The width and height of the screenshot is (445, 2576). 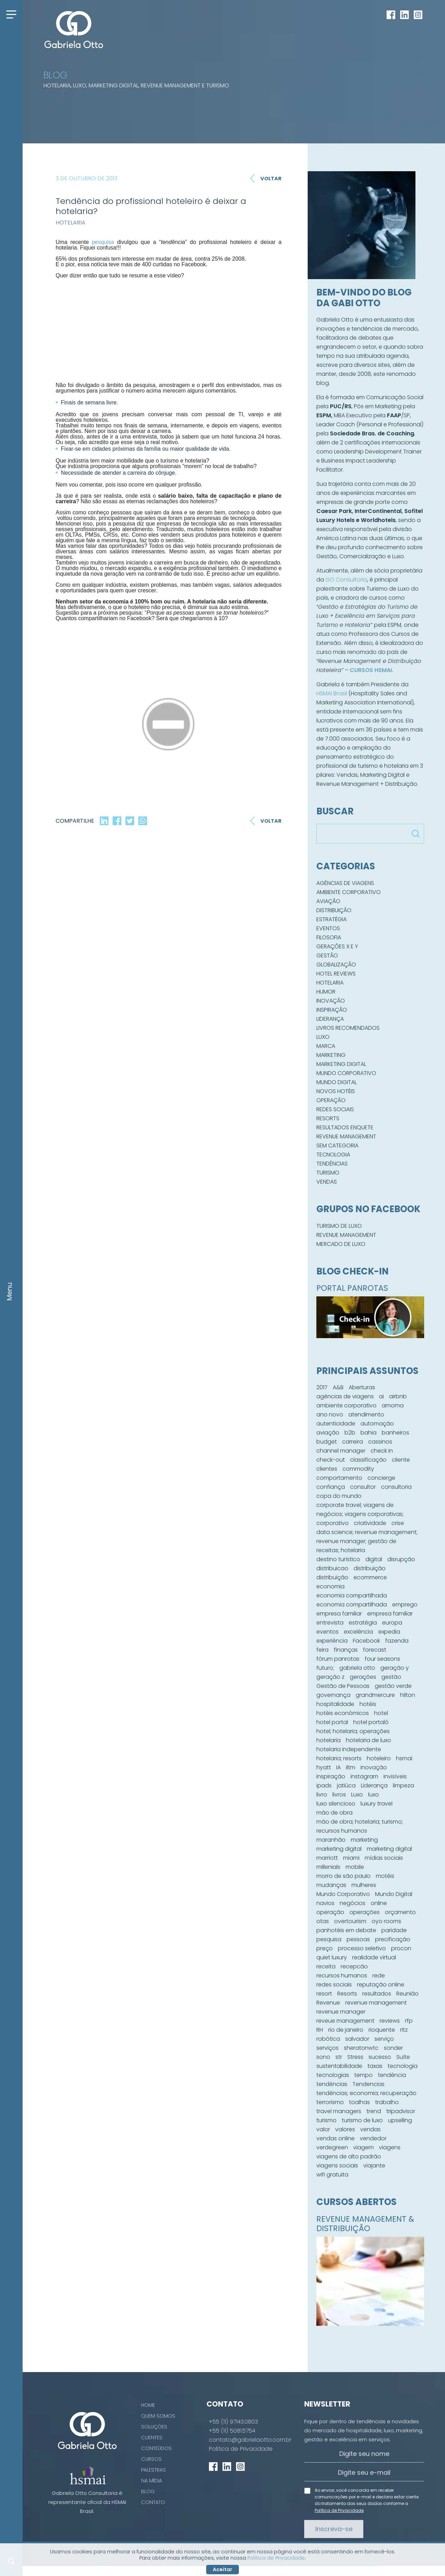 I want to click on marriott, so click(x=327, y=1858).